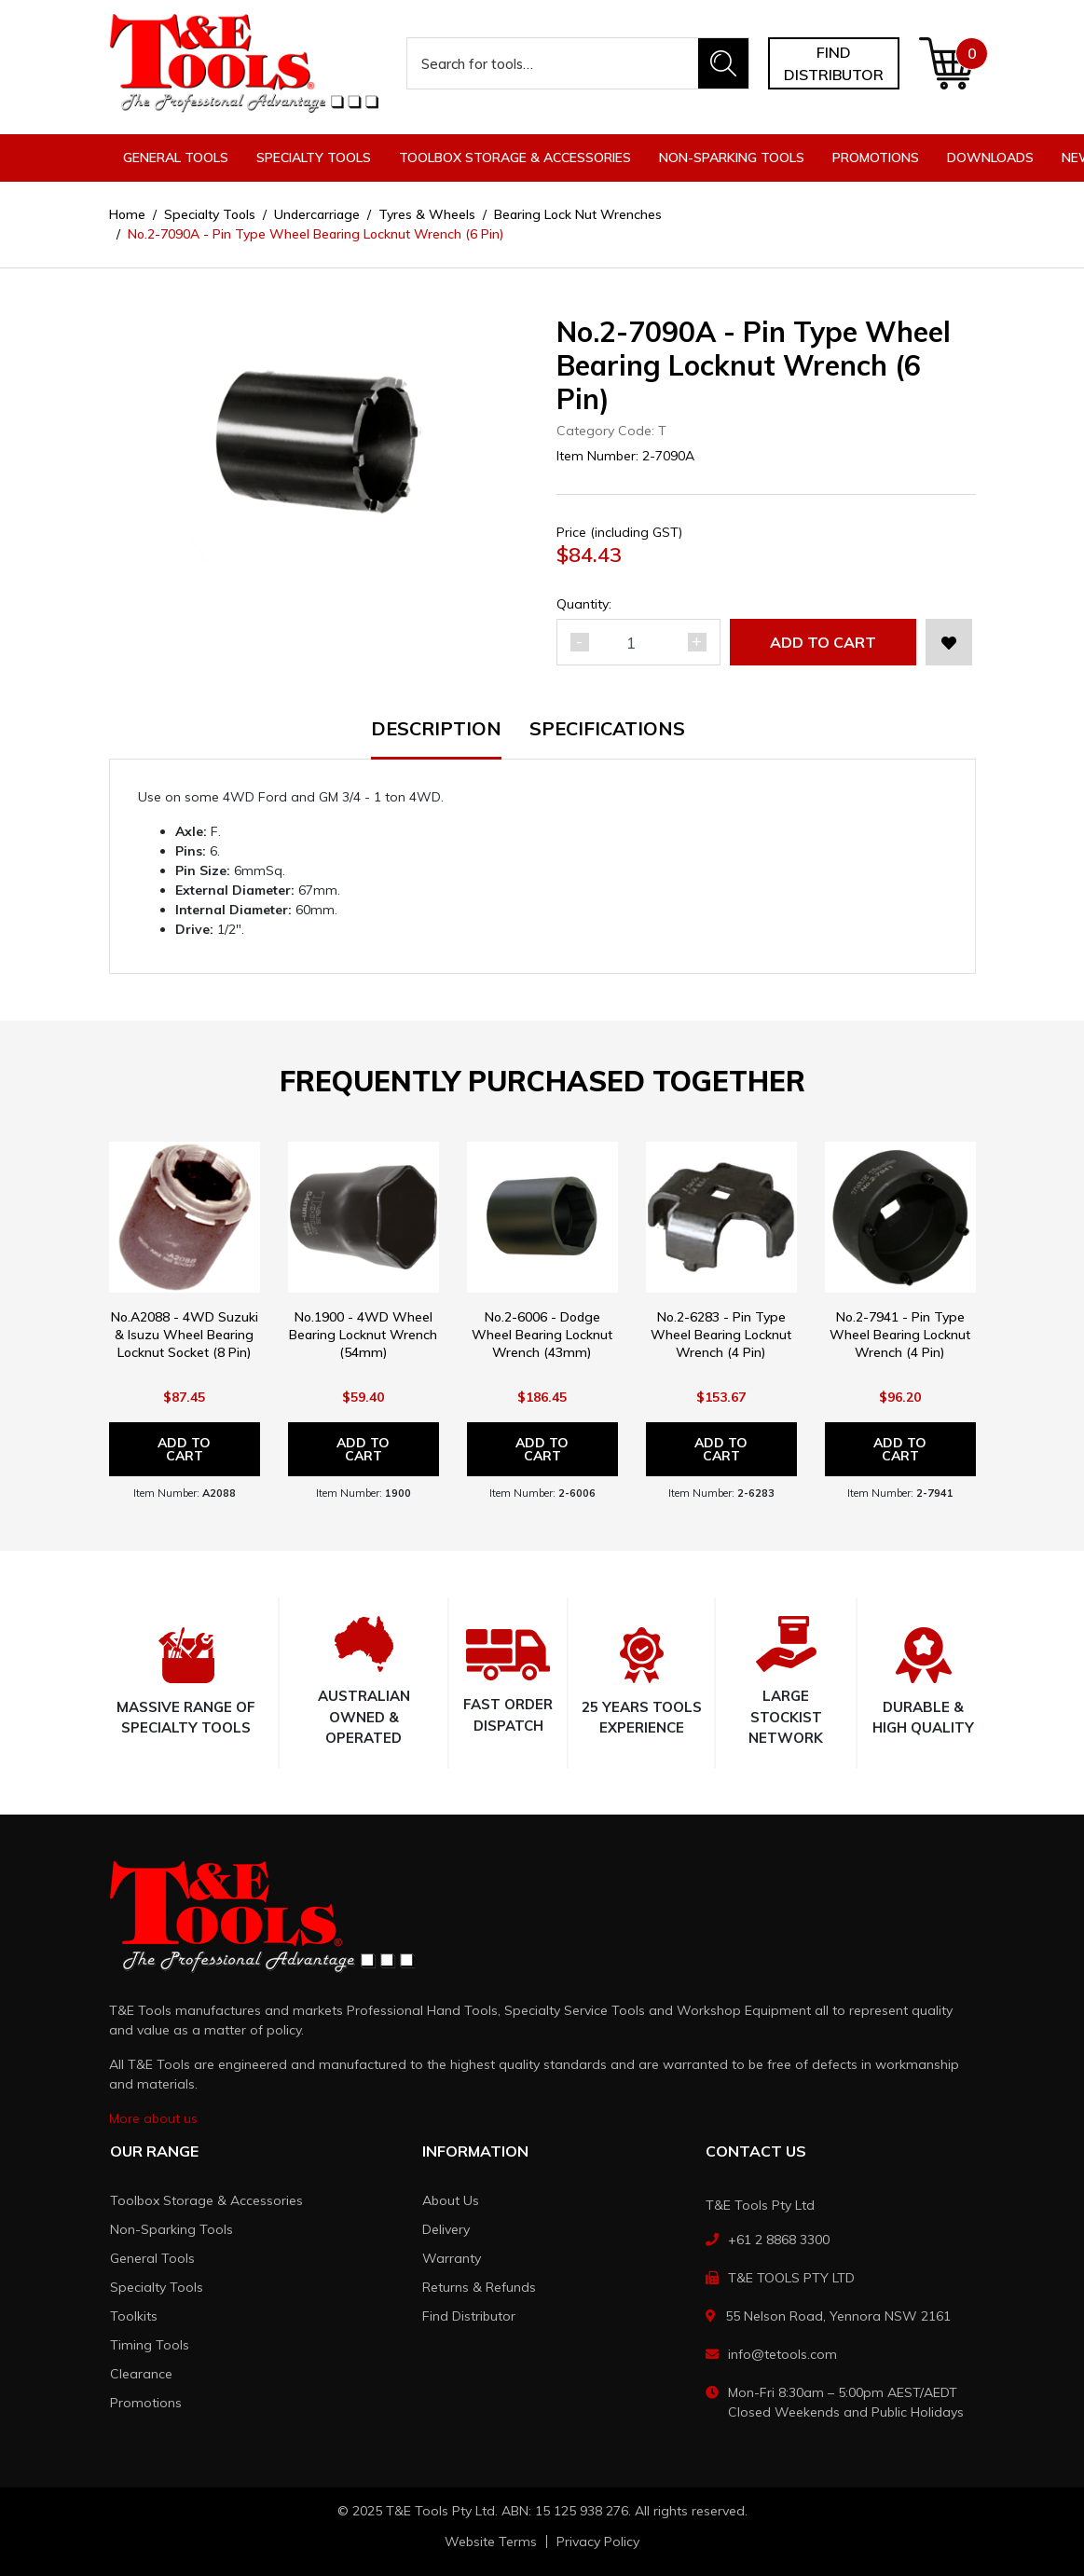 Image resolution: width=1084 pixels, height=2576 pixels. What do you see at coordinates (990, 157) in the screenshot?
I see `Downloads` at bounding box center [990, 157].